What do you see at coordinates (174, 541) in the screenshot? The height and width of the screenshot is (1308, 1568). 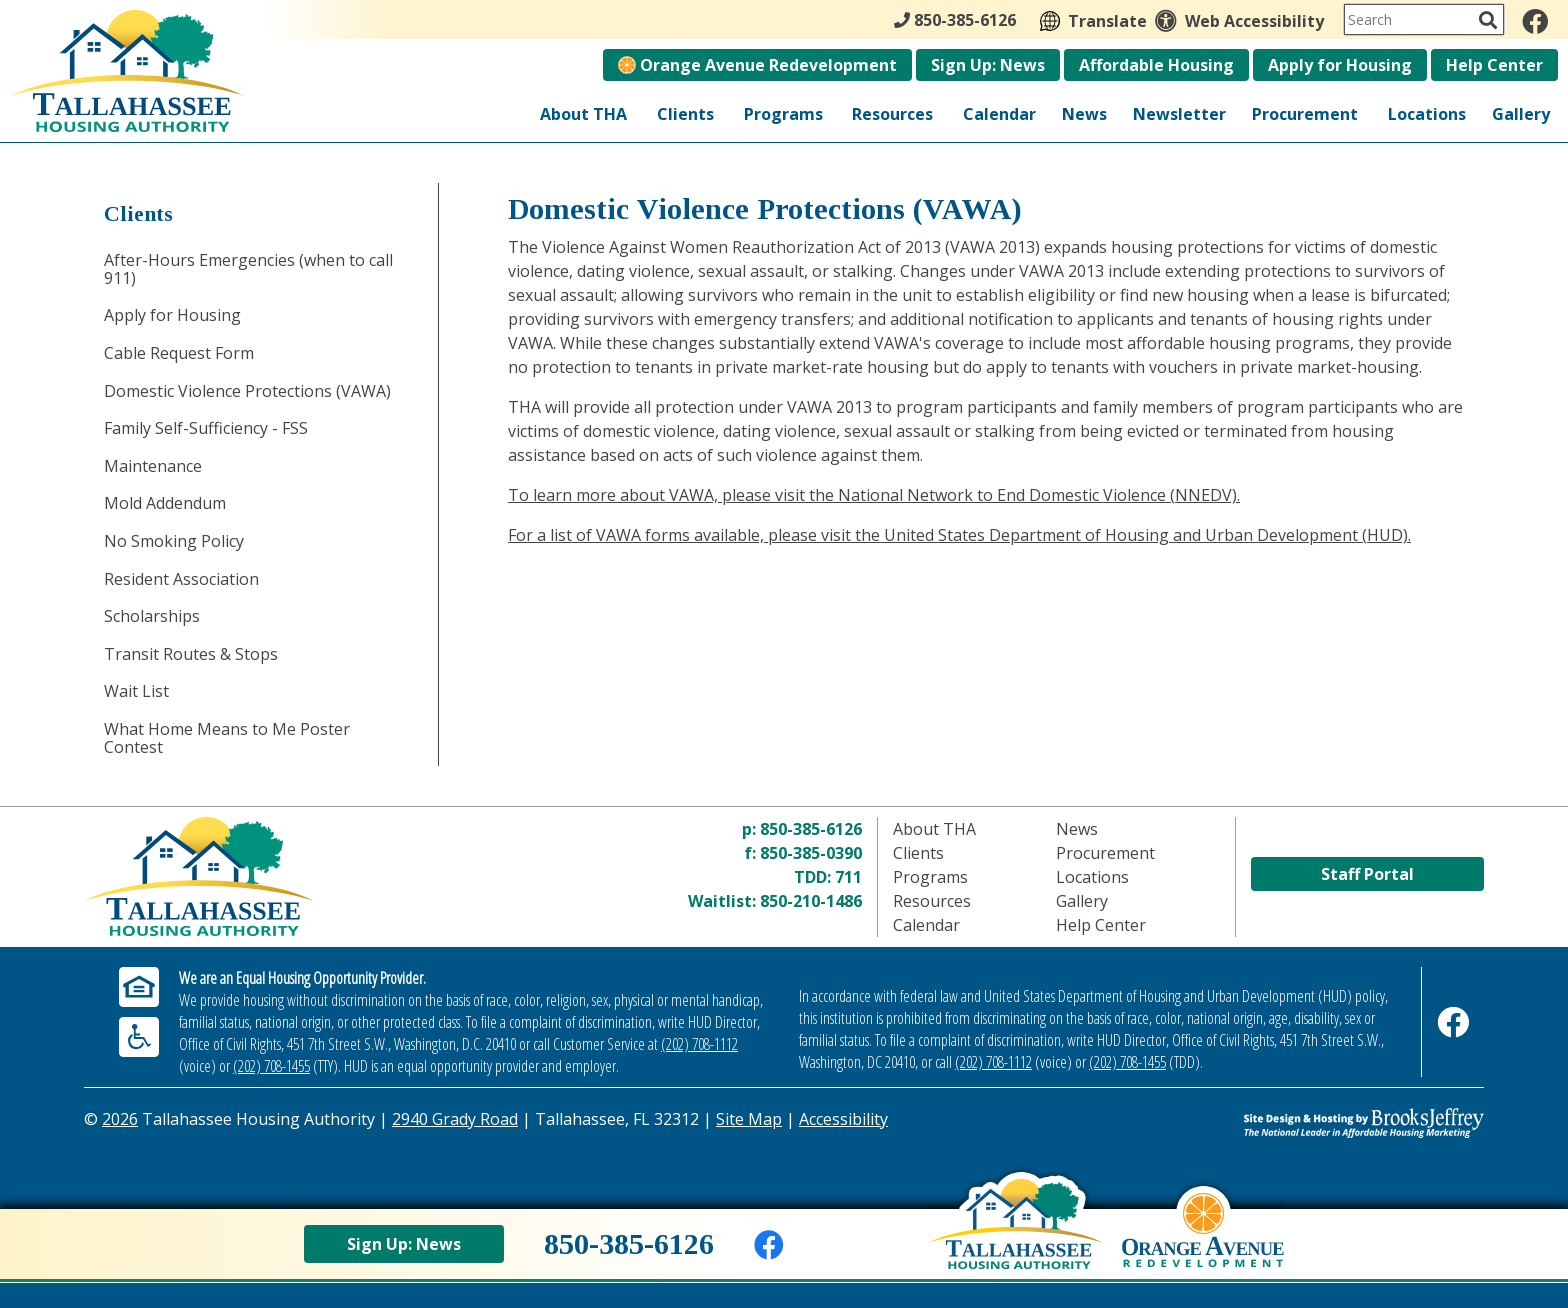 I see `No Smoking Policy` at bounding box center [174, 541].